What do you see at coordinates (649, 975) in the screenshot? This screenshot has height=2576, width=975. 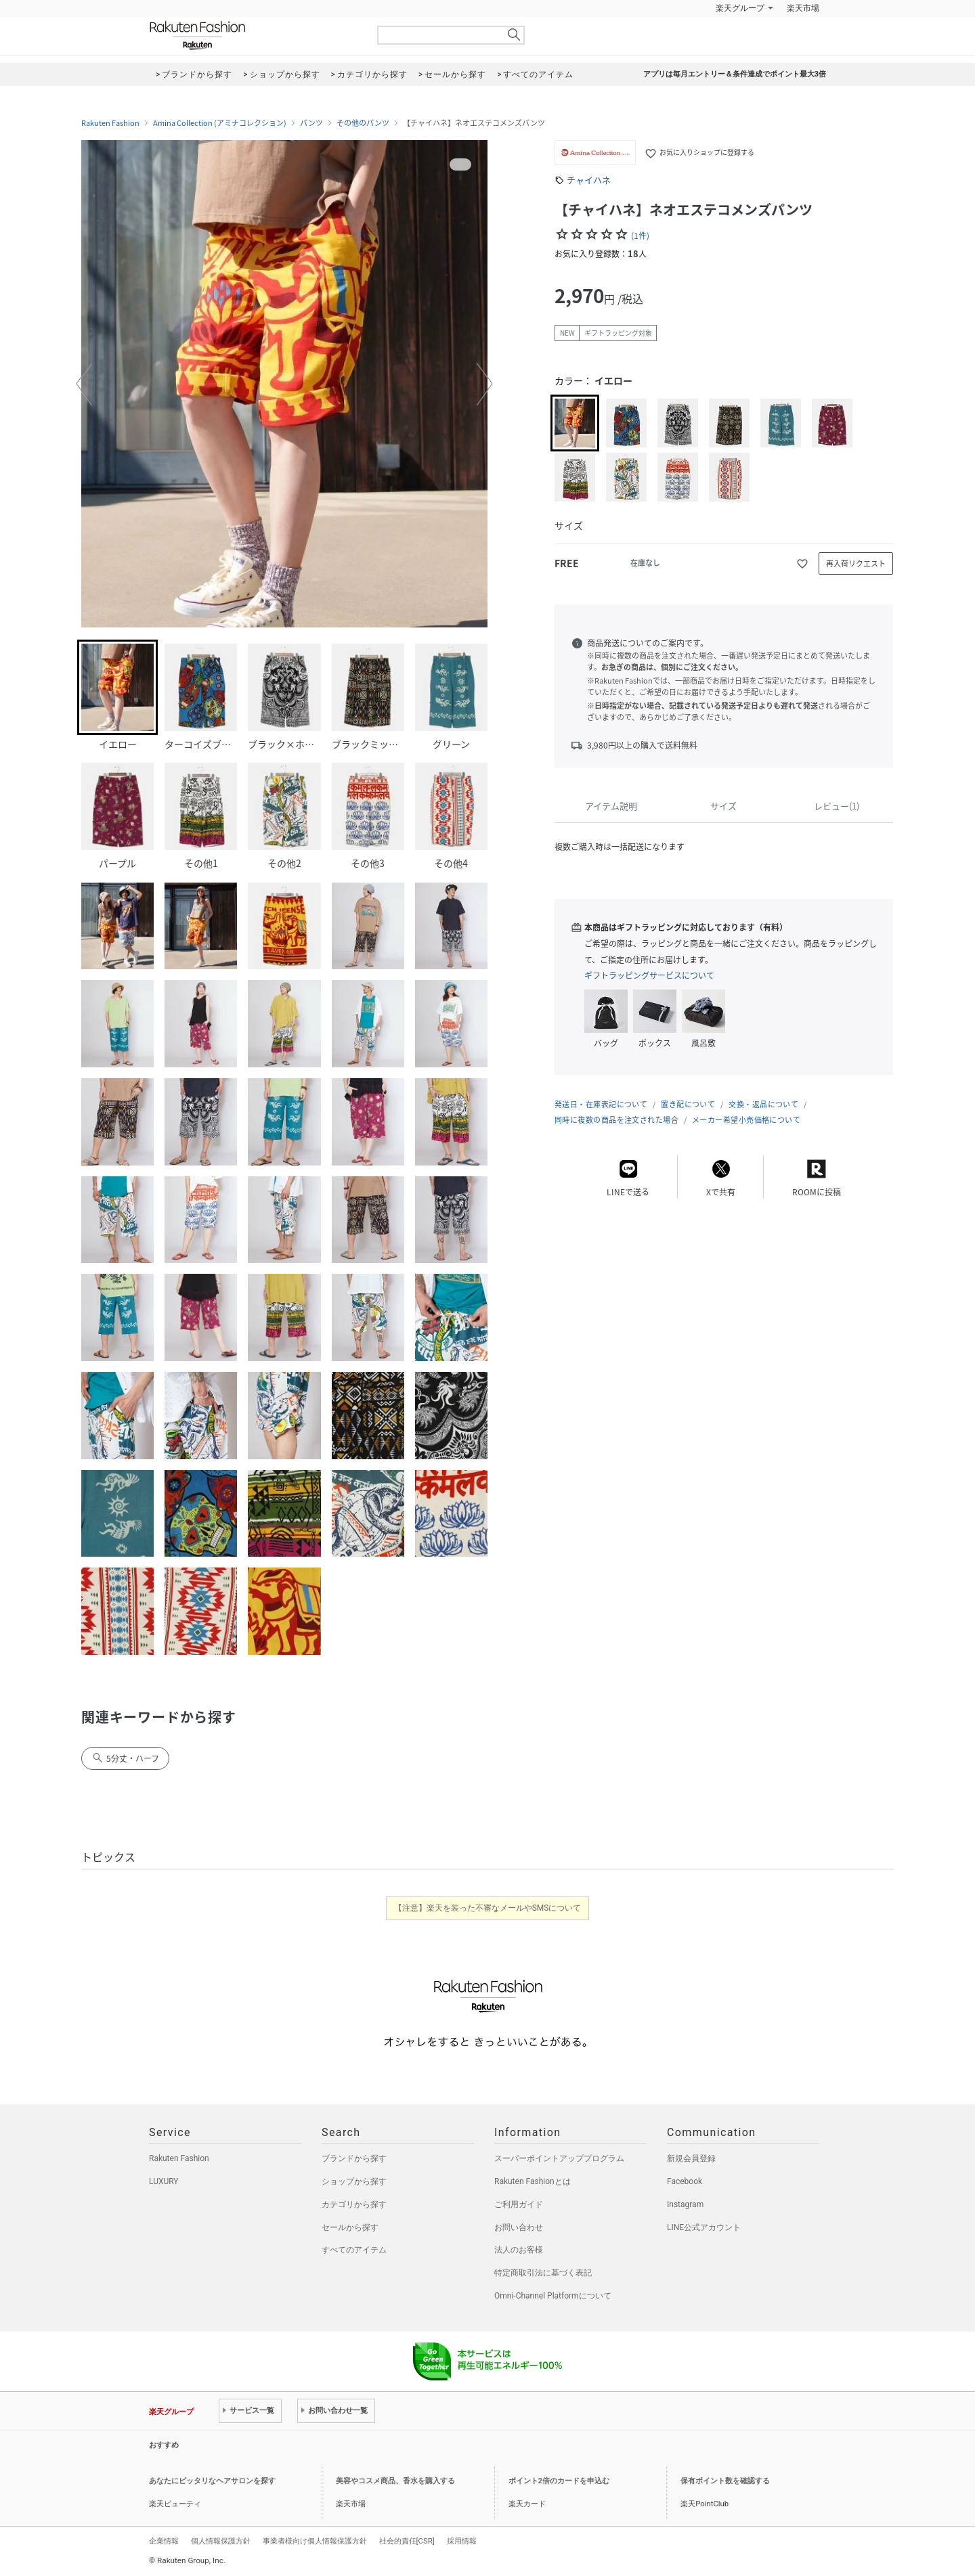 I see `ギフトラッピングサービスについて` at bounding box center [649, 975].